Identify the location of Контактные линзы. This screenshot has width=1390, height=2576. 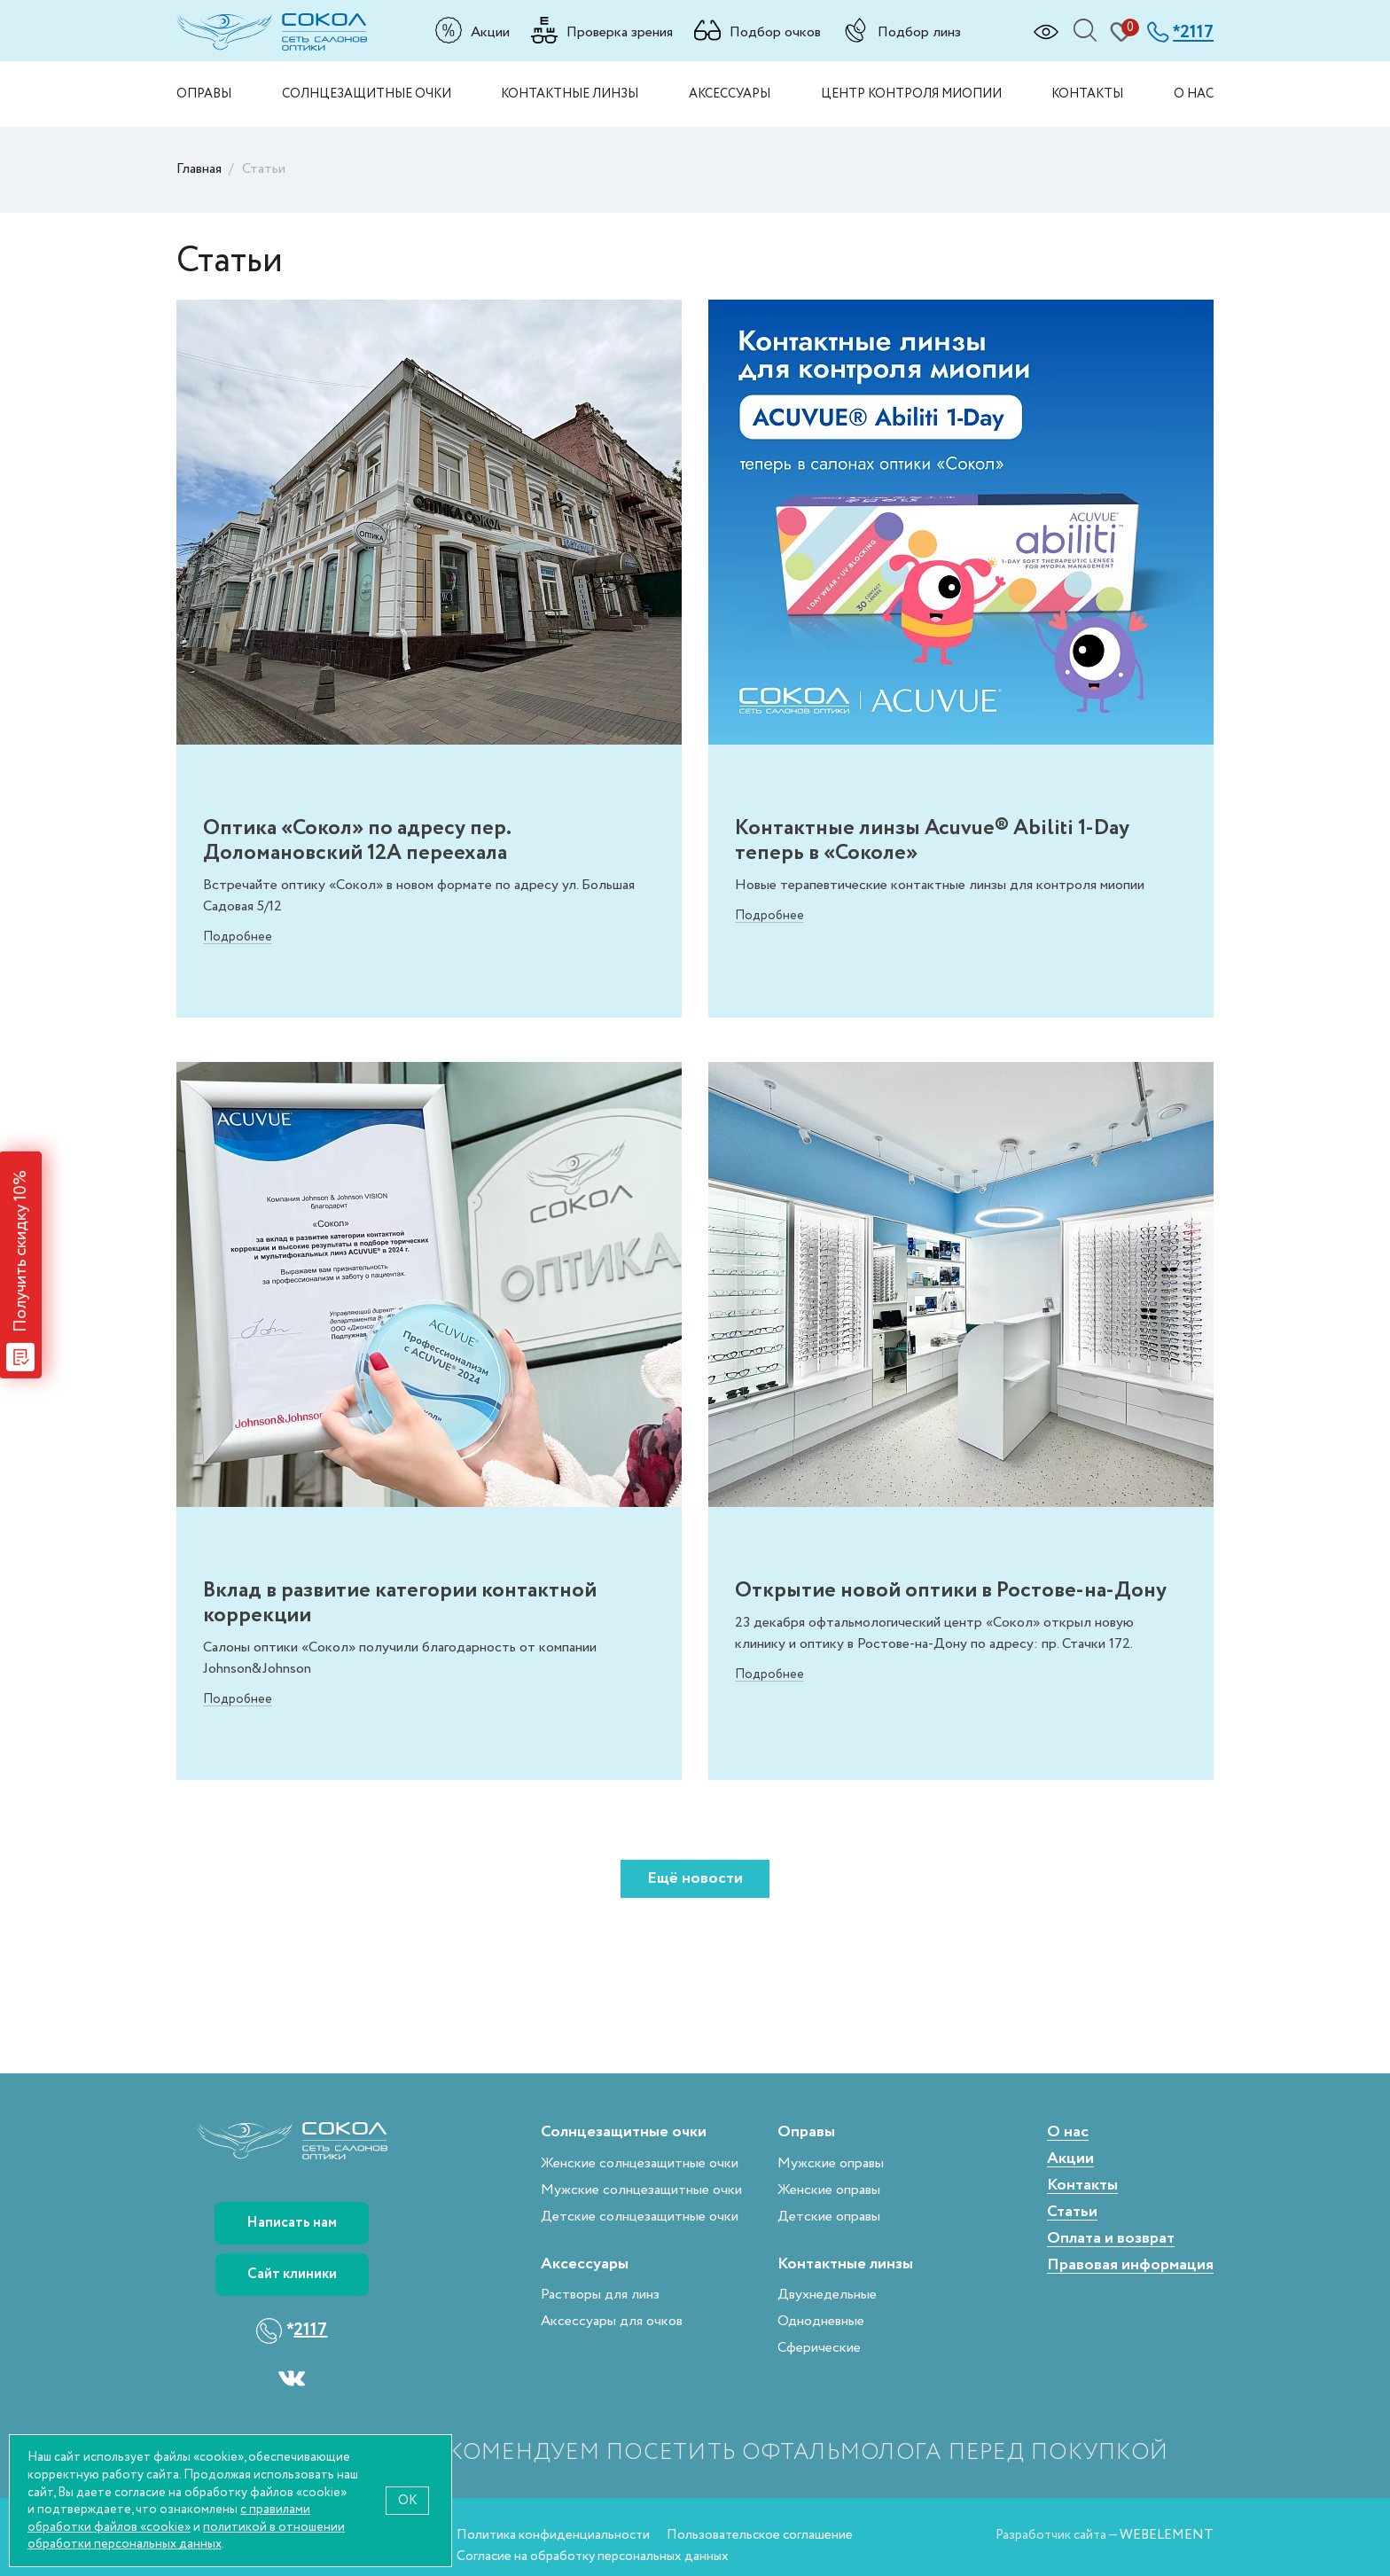
(569, 93).